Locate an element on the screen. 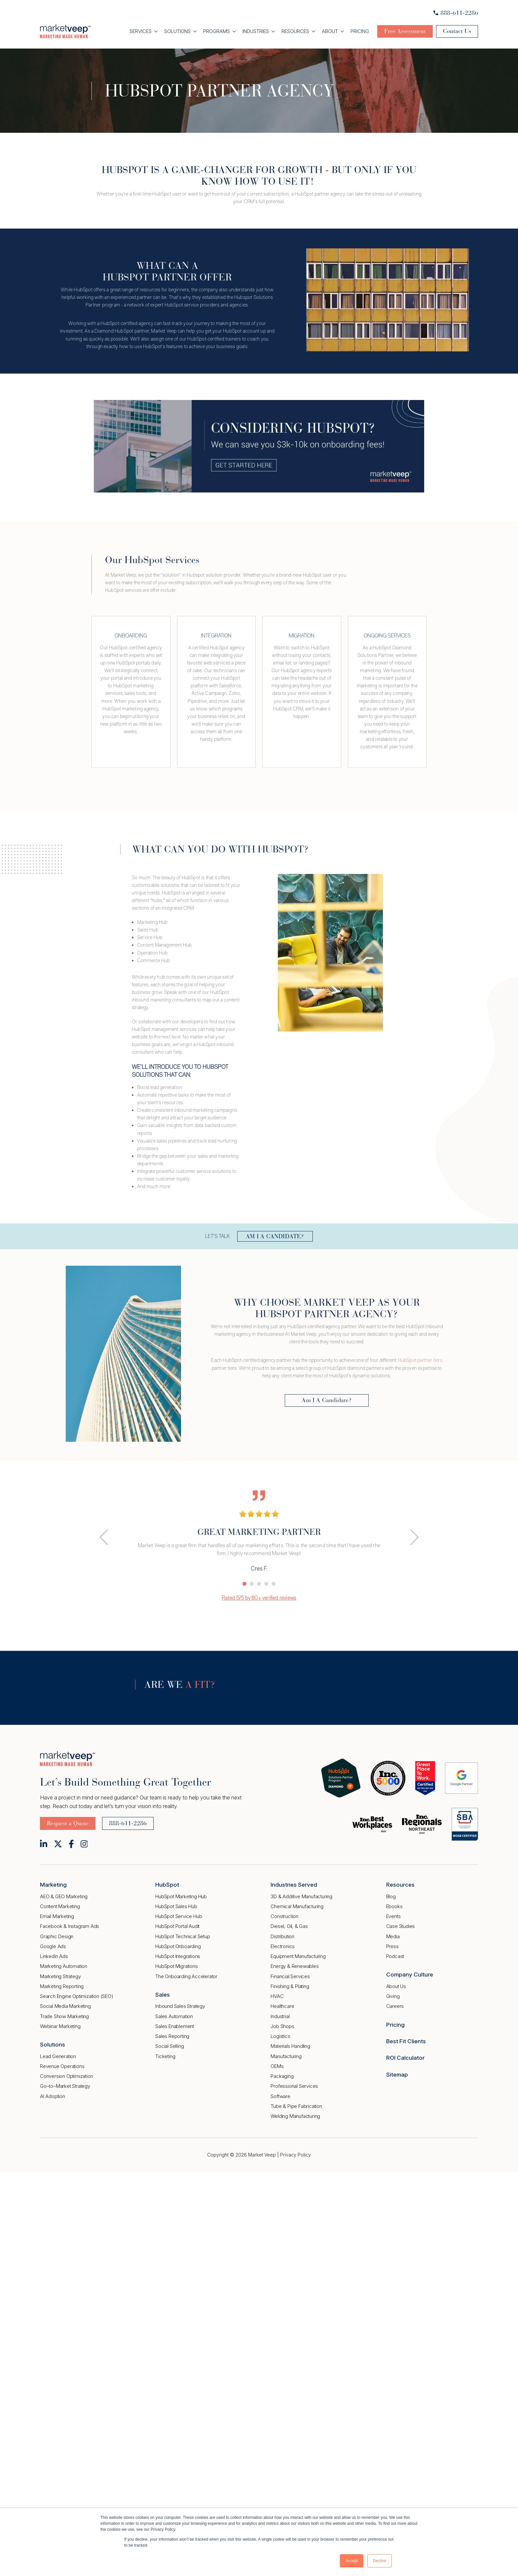  Accept [button] is located at coordinates (352, 2560).